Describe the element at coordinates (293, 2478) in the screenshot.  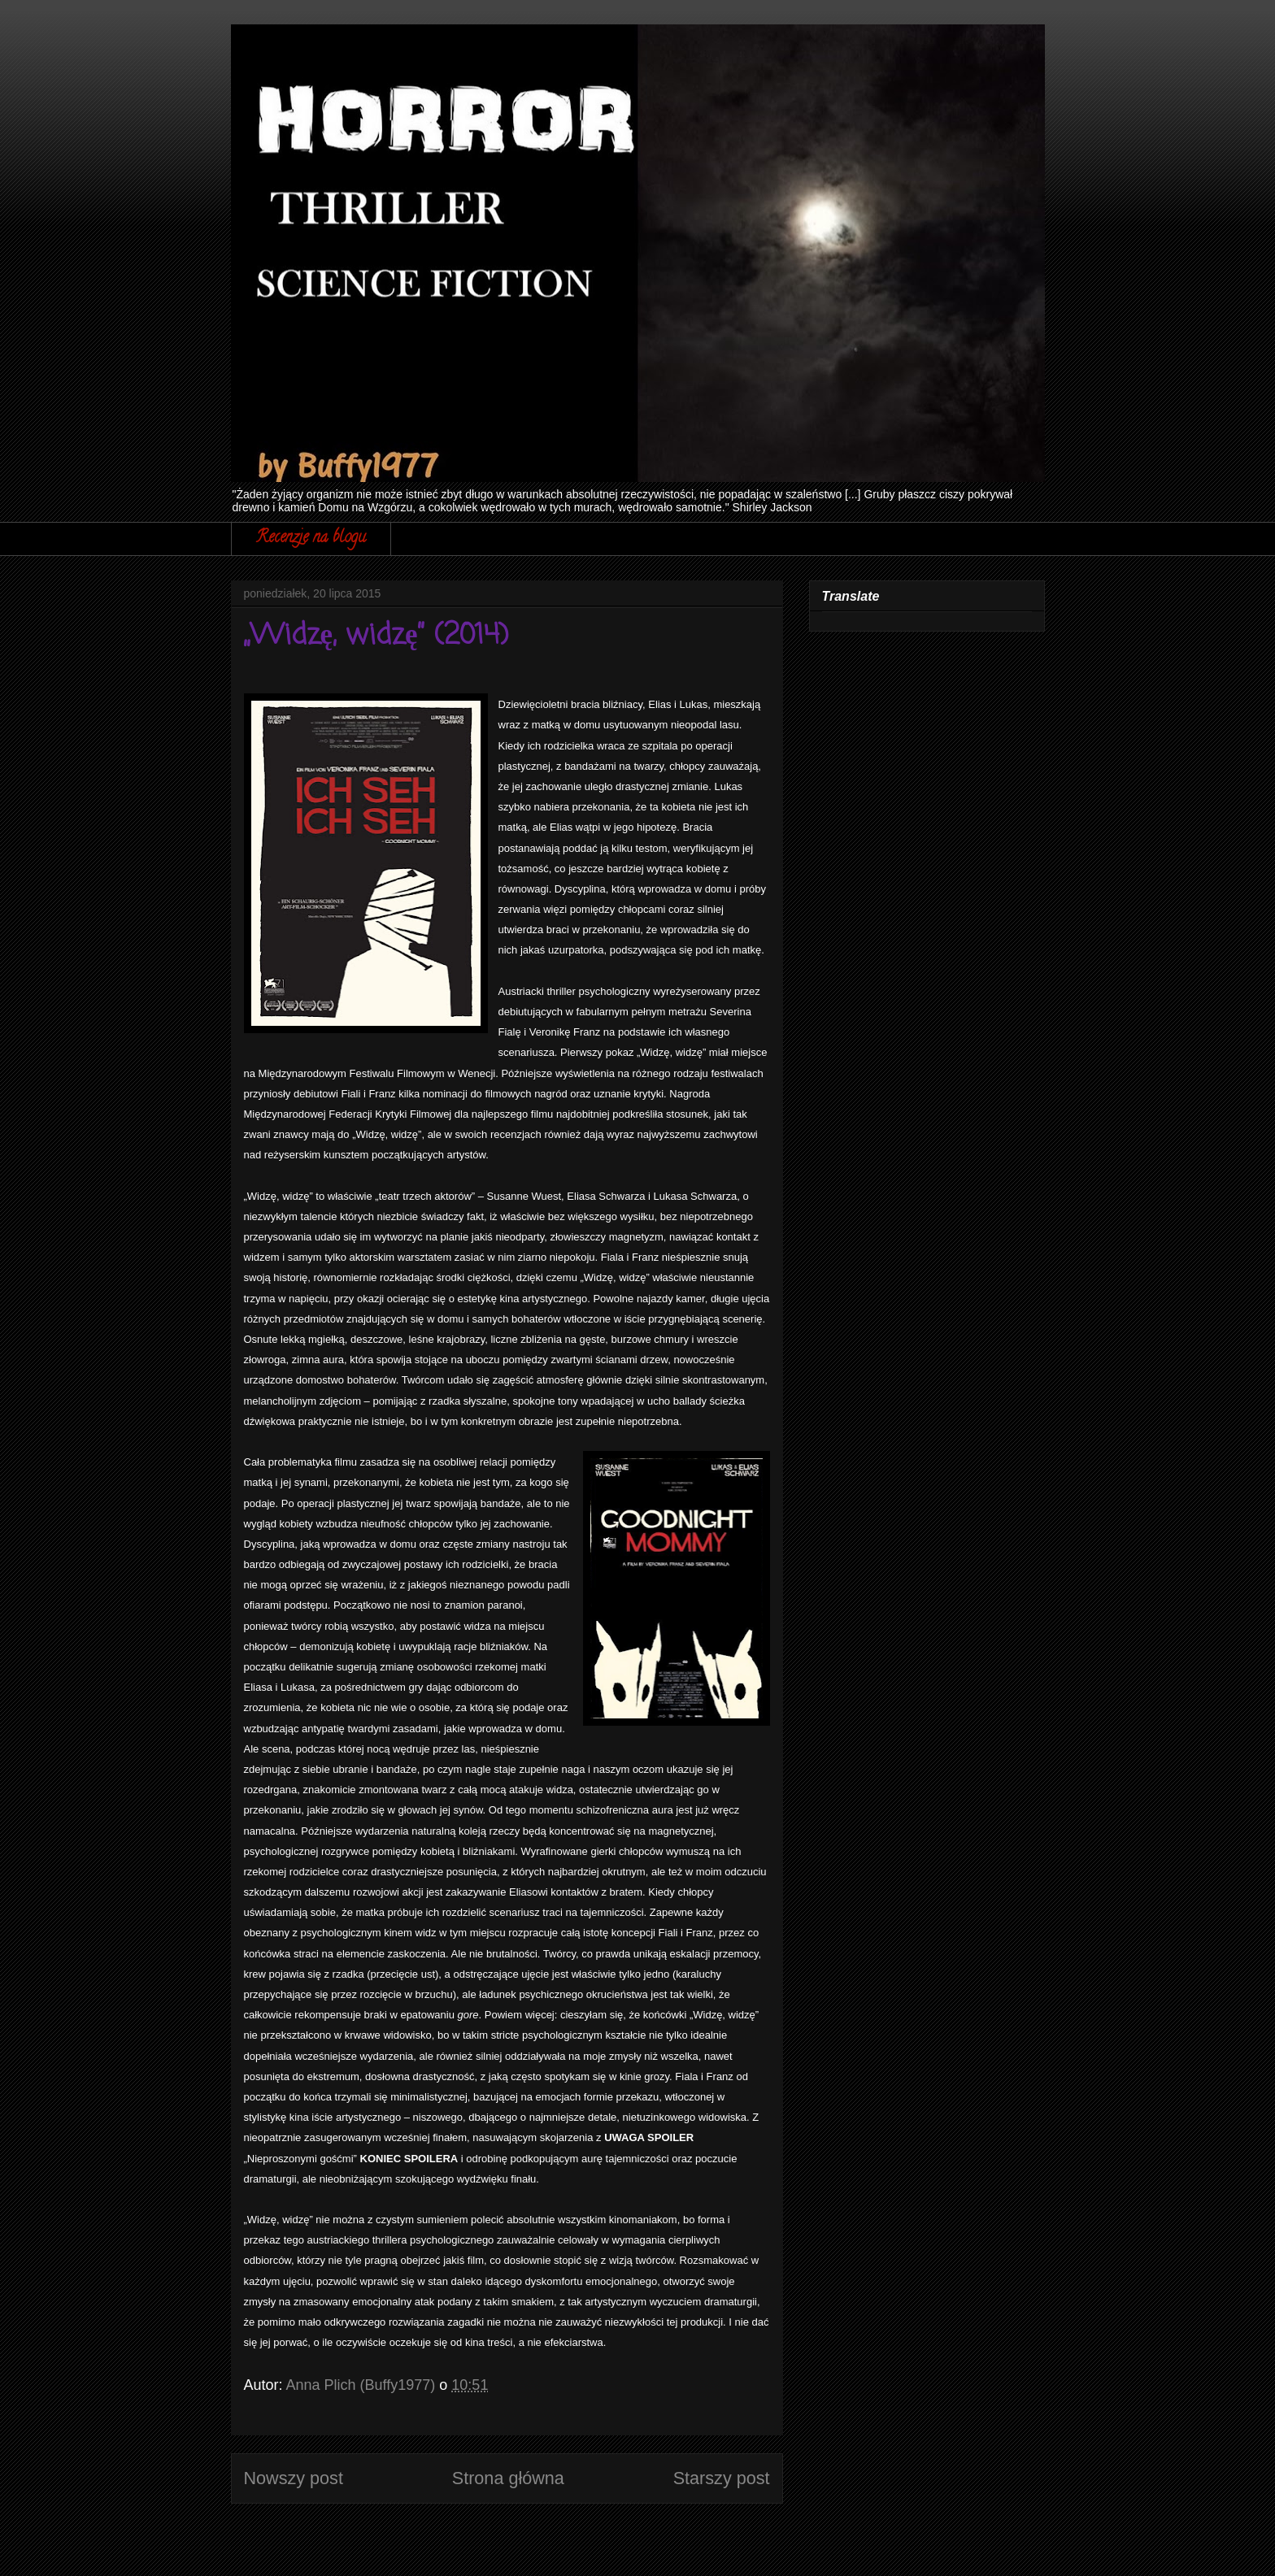
I see `Nowszy post` at that location.